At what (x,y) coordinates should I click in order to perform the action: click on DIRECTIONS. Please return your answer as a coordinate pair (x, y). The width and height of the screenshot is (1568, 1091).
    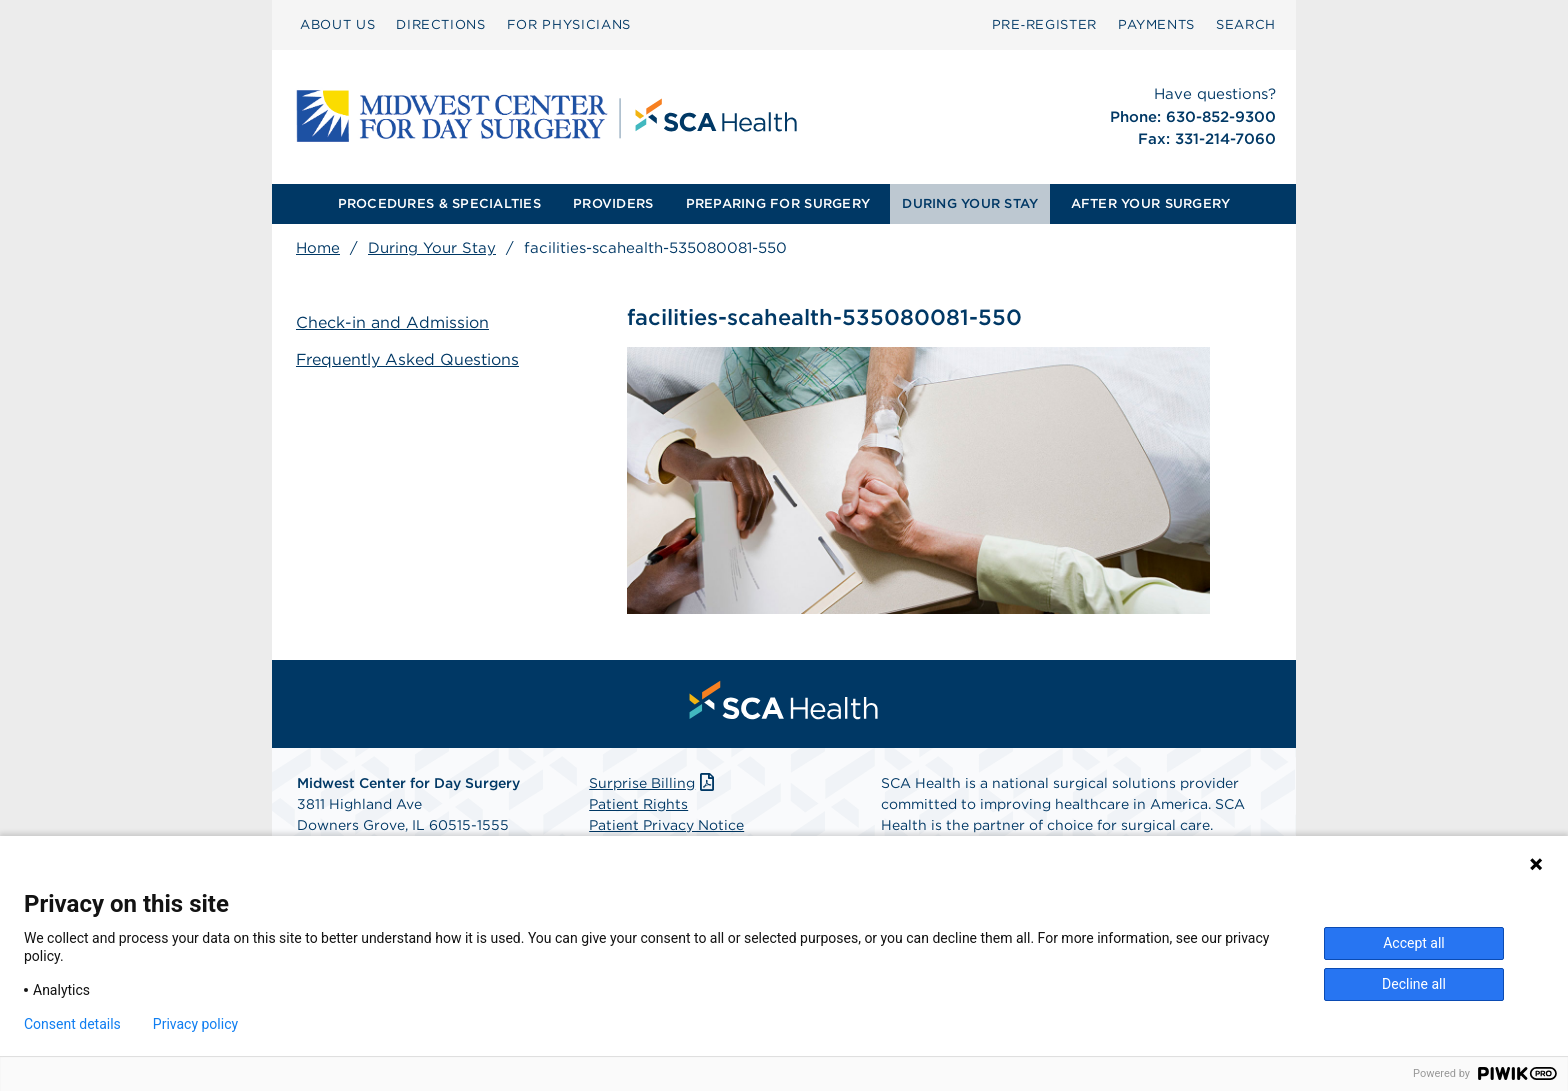
    Looking at the image, I should click on (441, 24).